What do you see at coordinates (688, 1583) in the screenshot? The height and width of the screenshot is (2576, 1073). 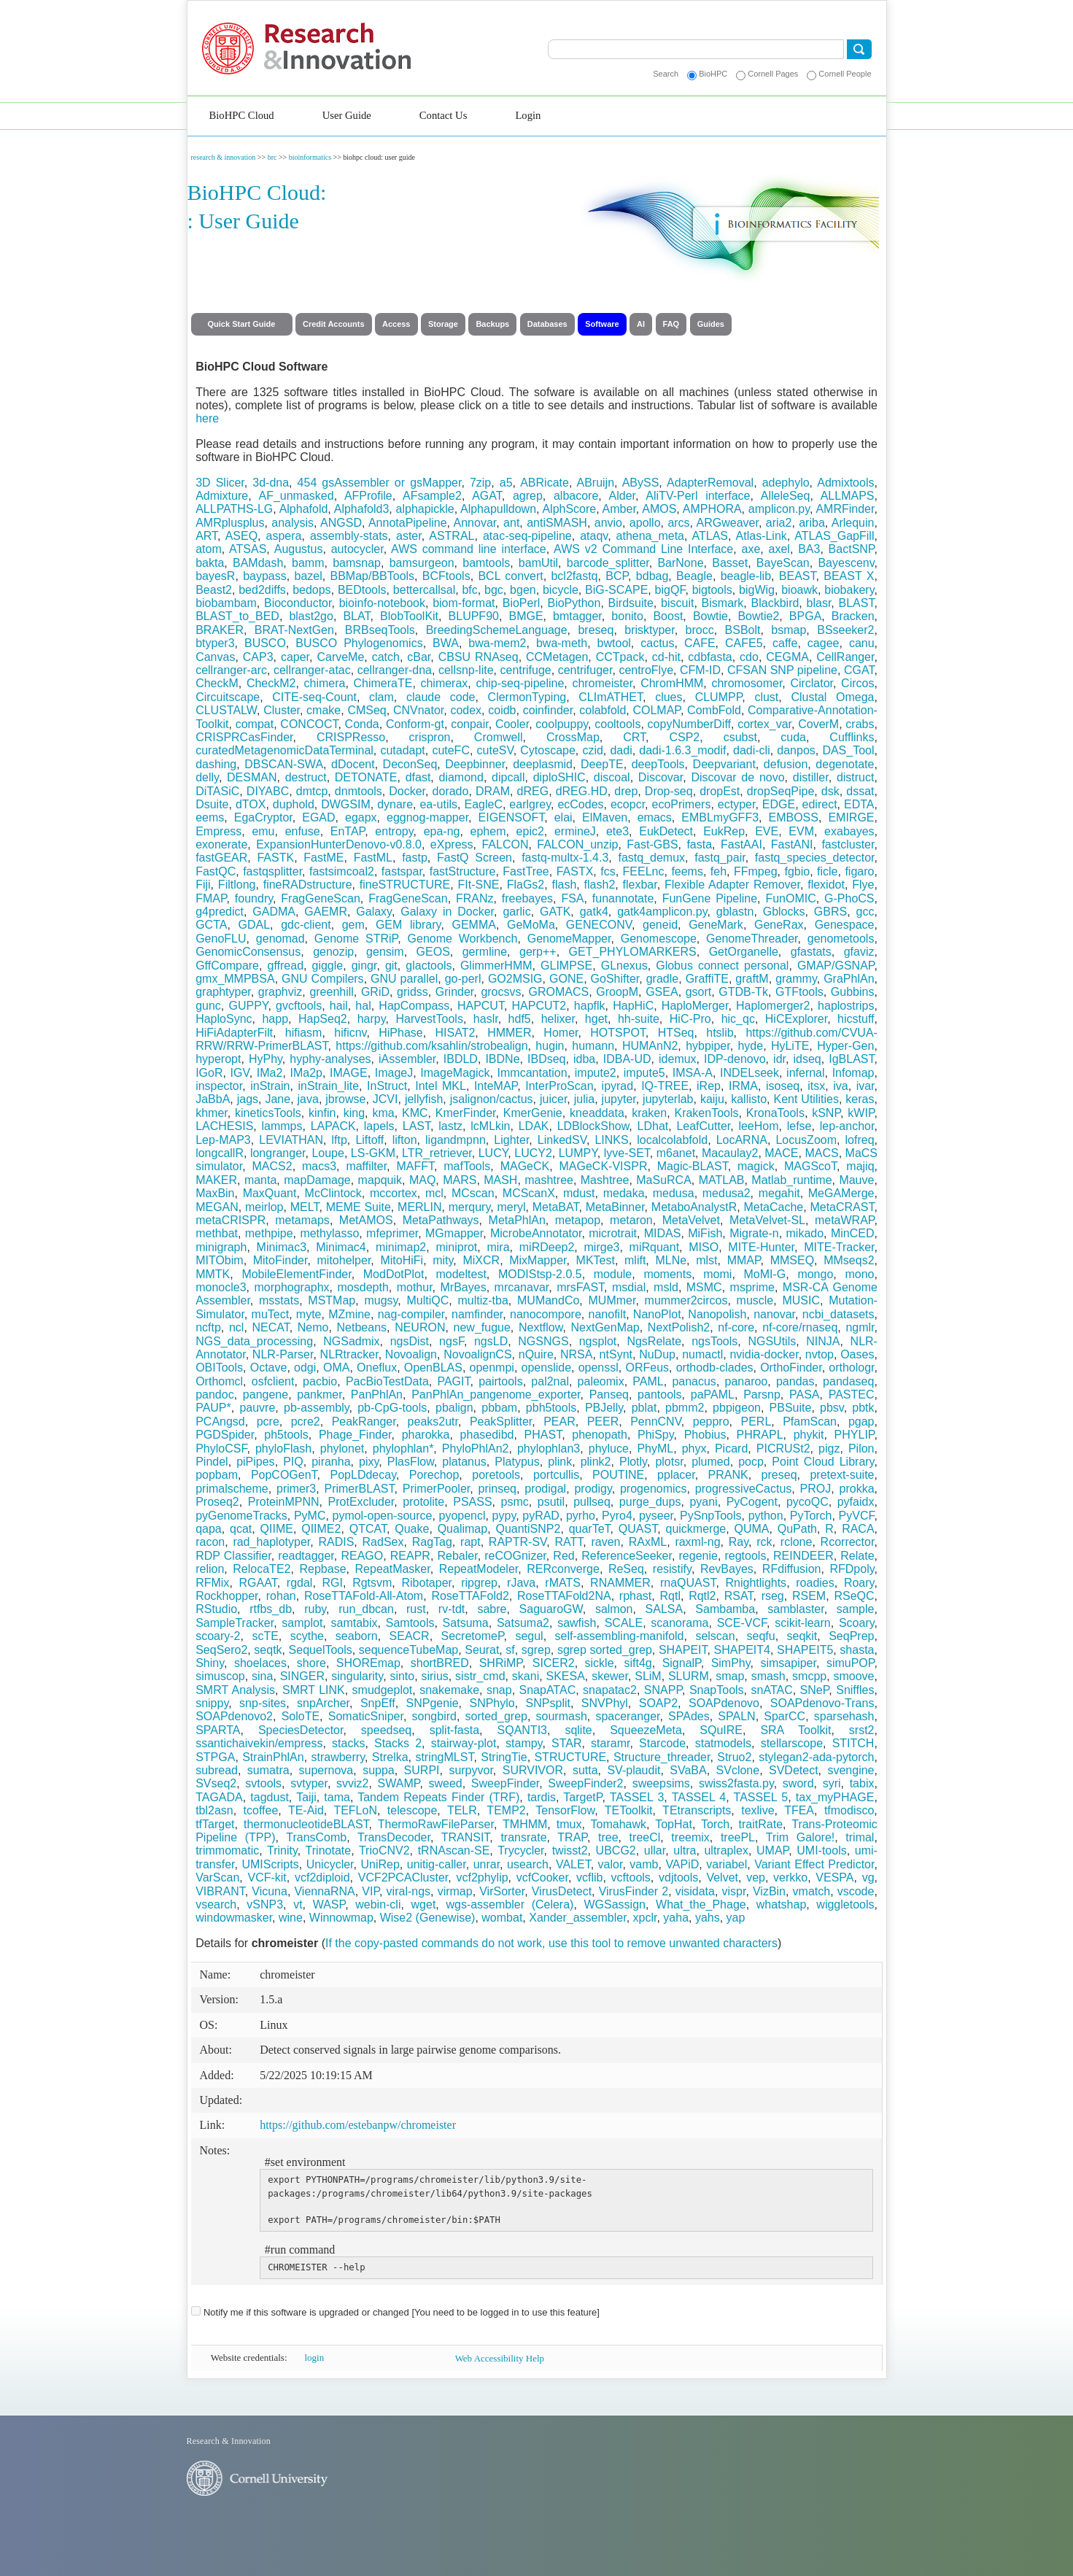 I see `rnaQUAST` at bounding box center [688, 1583].